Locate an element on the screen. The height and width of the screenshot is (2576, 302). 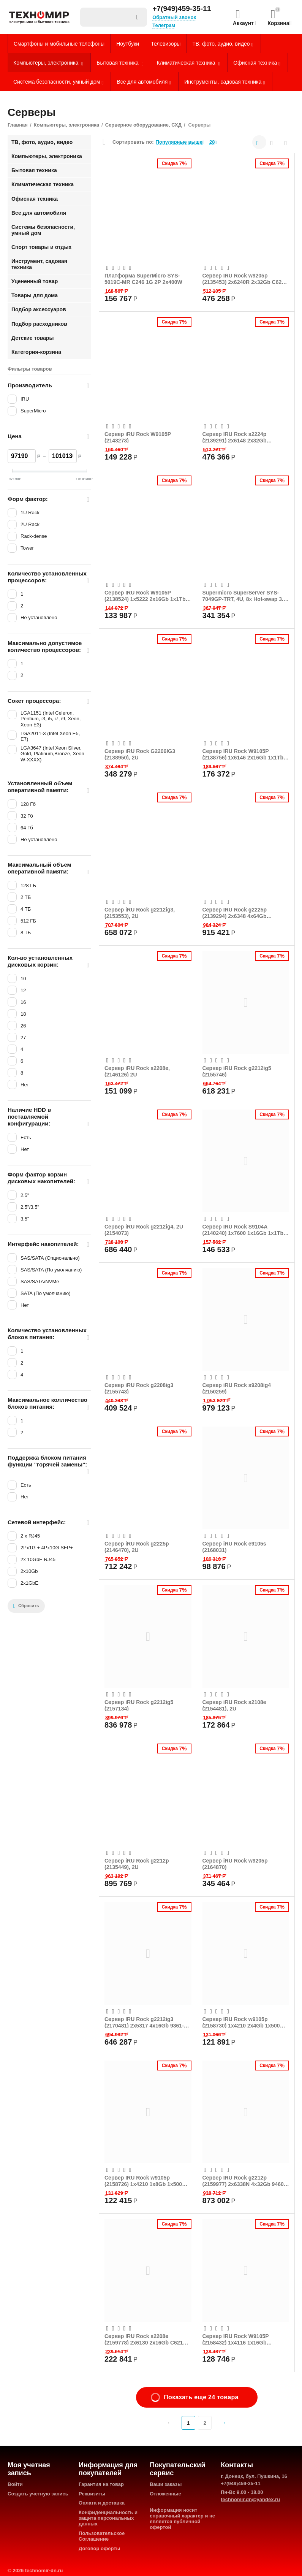
Сервер iRU Rock g2225p (2146470), 2U is located at coordinates (136, 1547).